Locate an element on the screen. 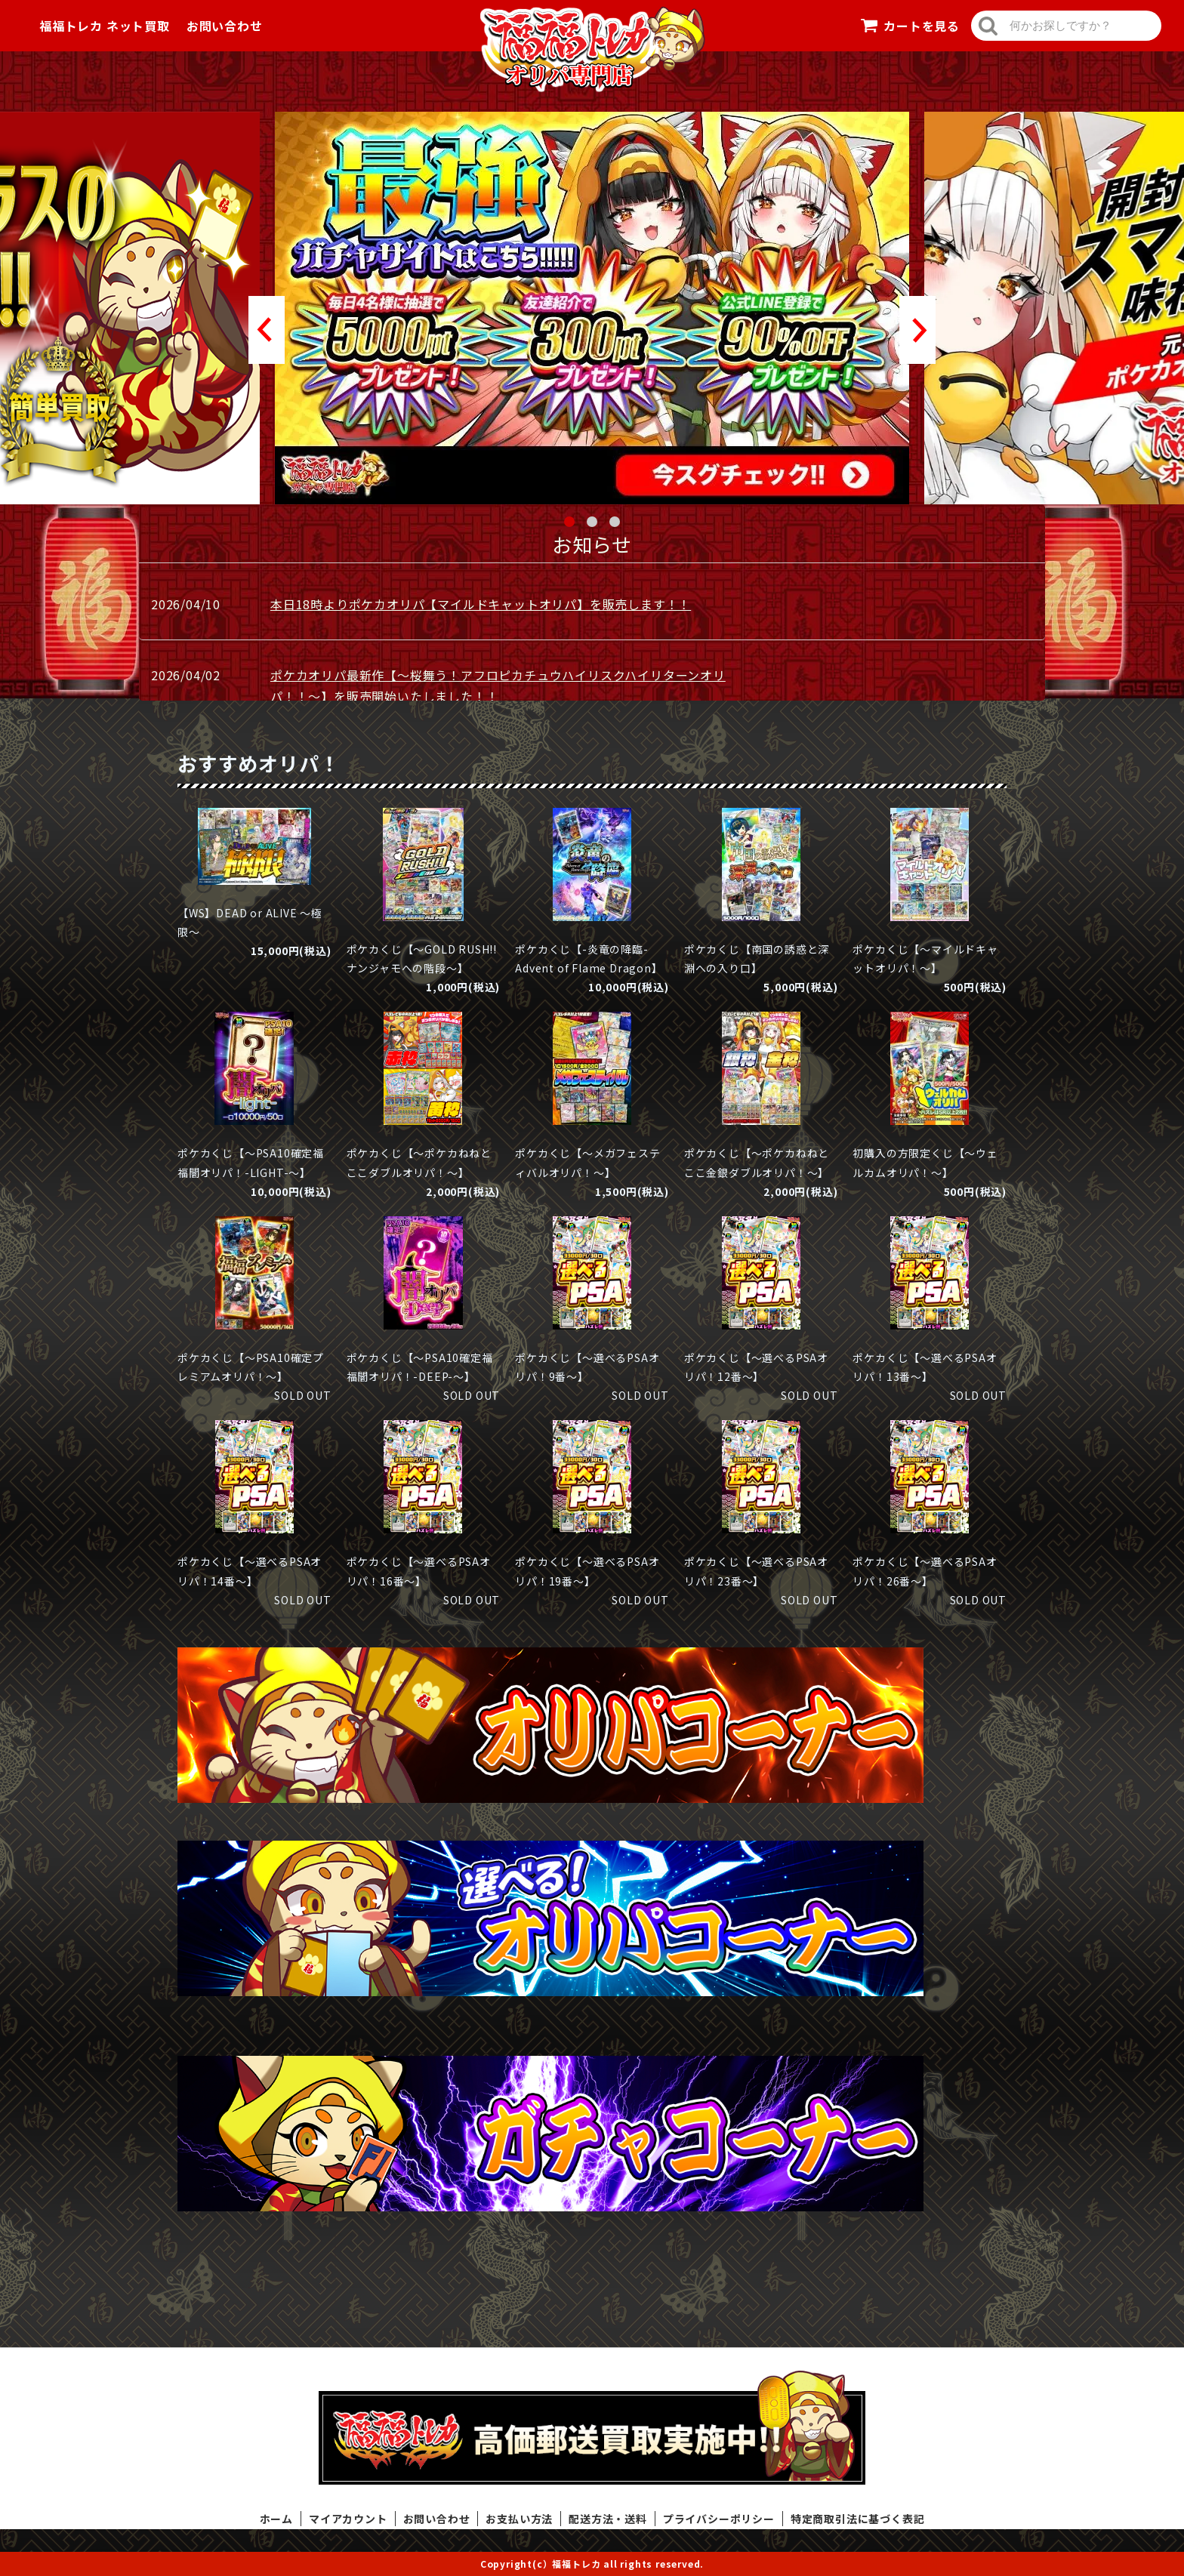  福福トレカ ネット買取 is located at coordinates (104, 26).